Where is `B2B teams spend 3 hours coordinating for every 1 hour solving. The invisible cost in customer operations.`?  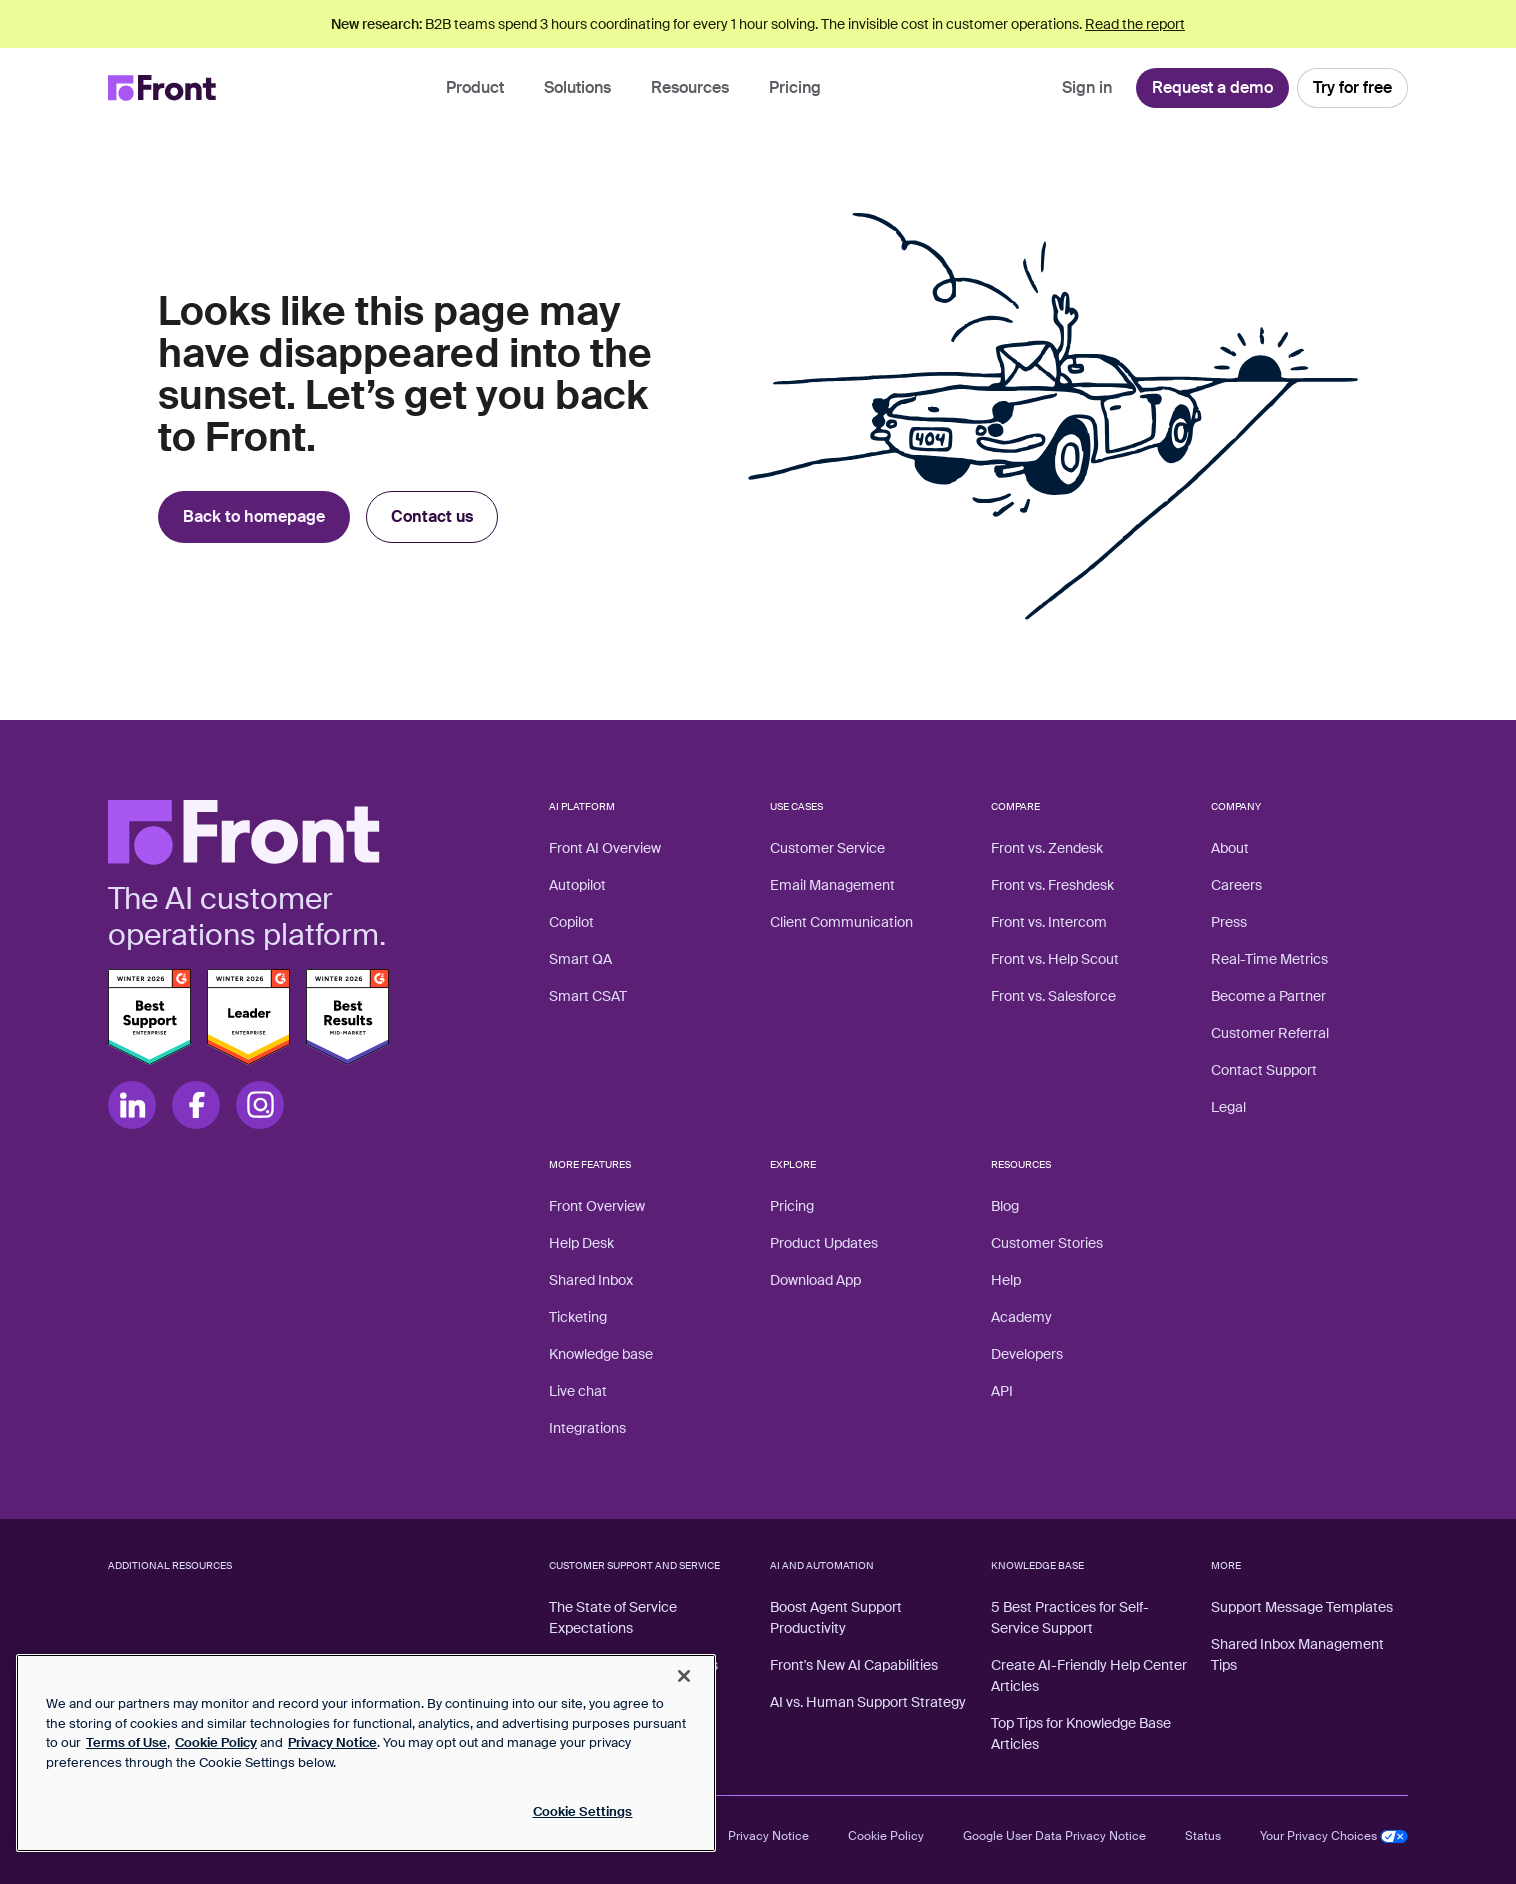 B2B teams spend 3 hours coordinating for every 1 hour solving. The invisible cost in customer operations. is located at coordinates (758, 24).